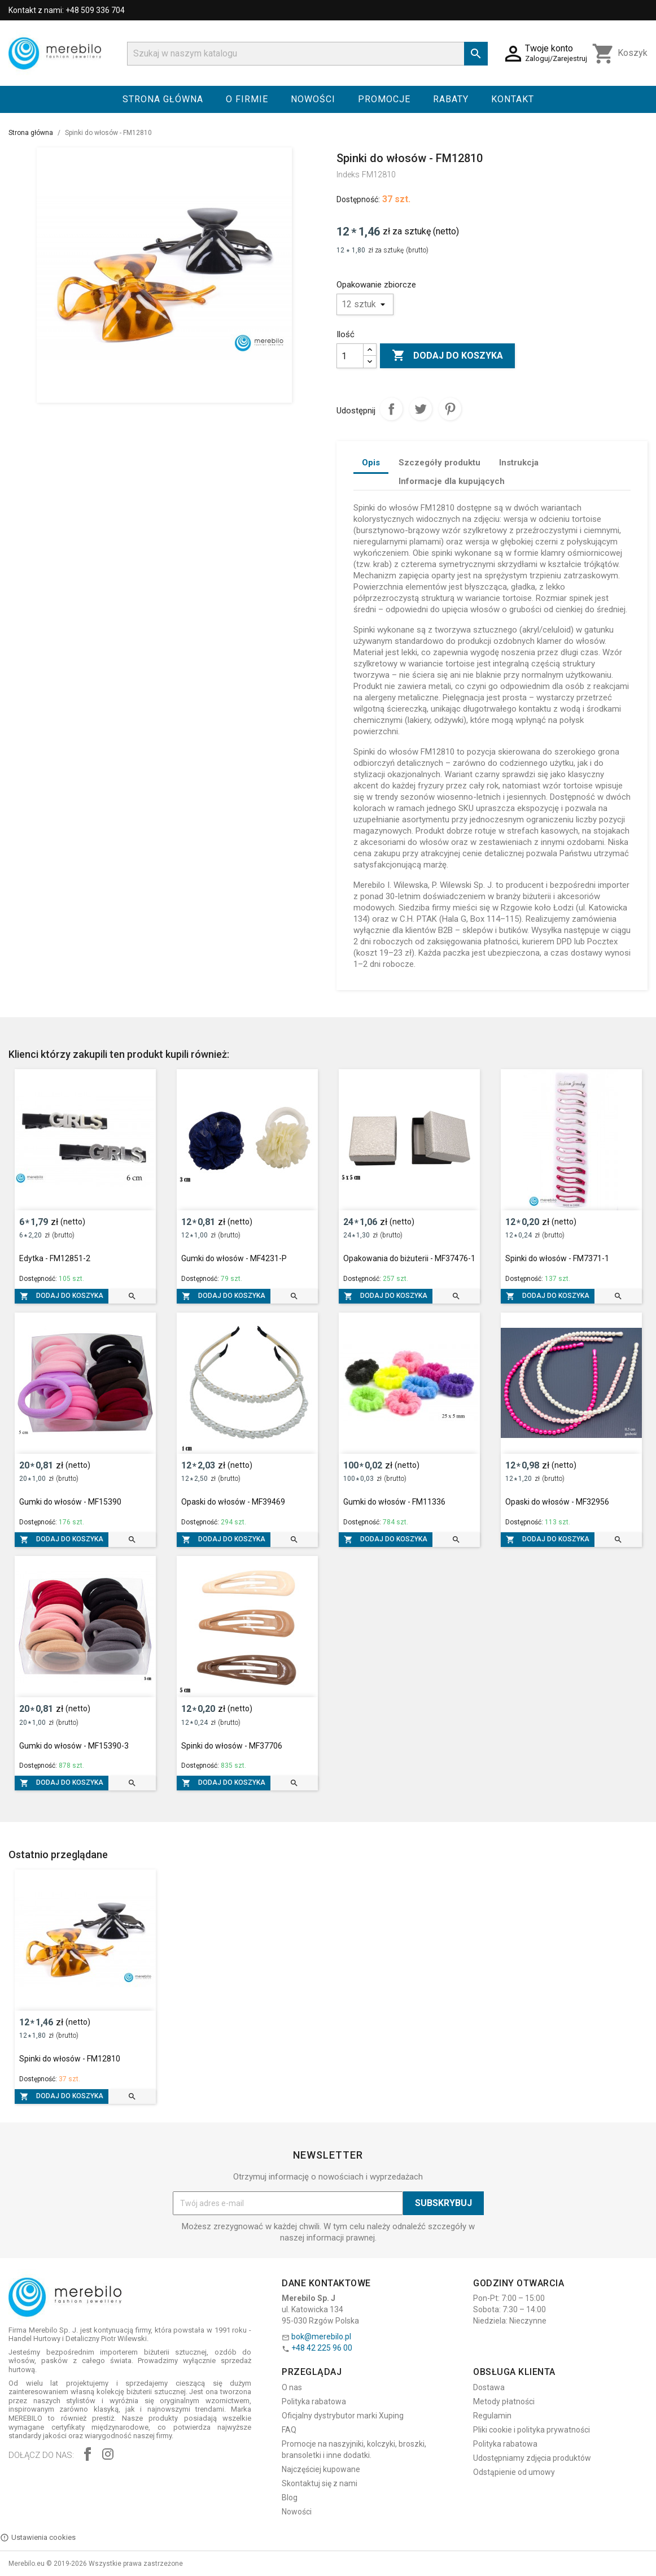 This screenshot has width=656, height=2576. What do you see at coordinates (391, 409) in the screenshot?
I see `Udostępnij` at bounding box center [391, 409].